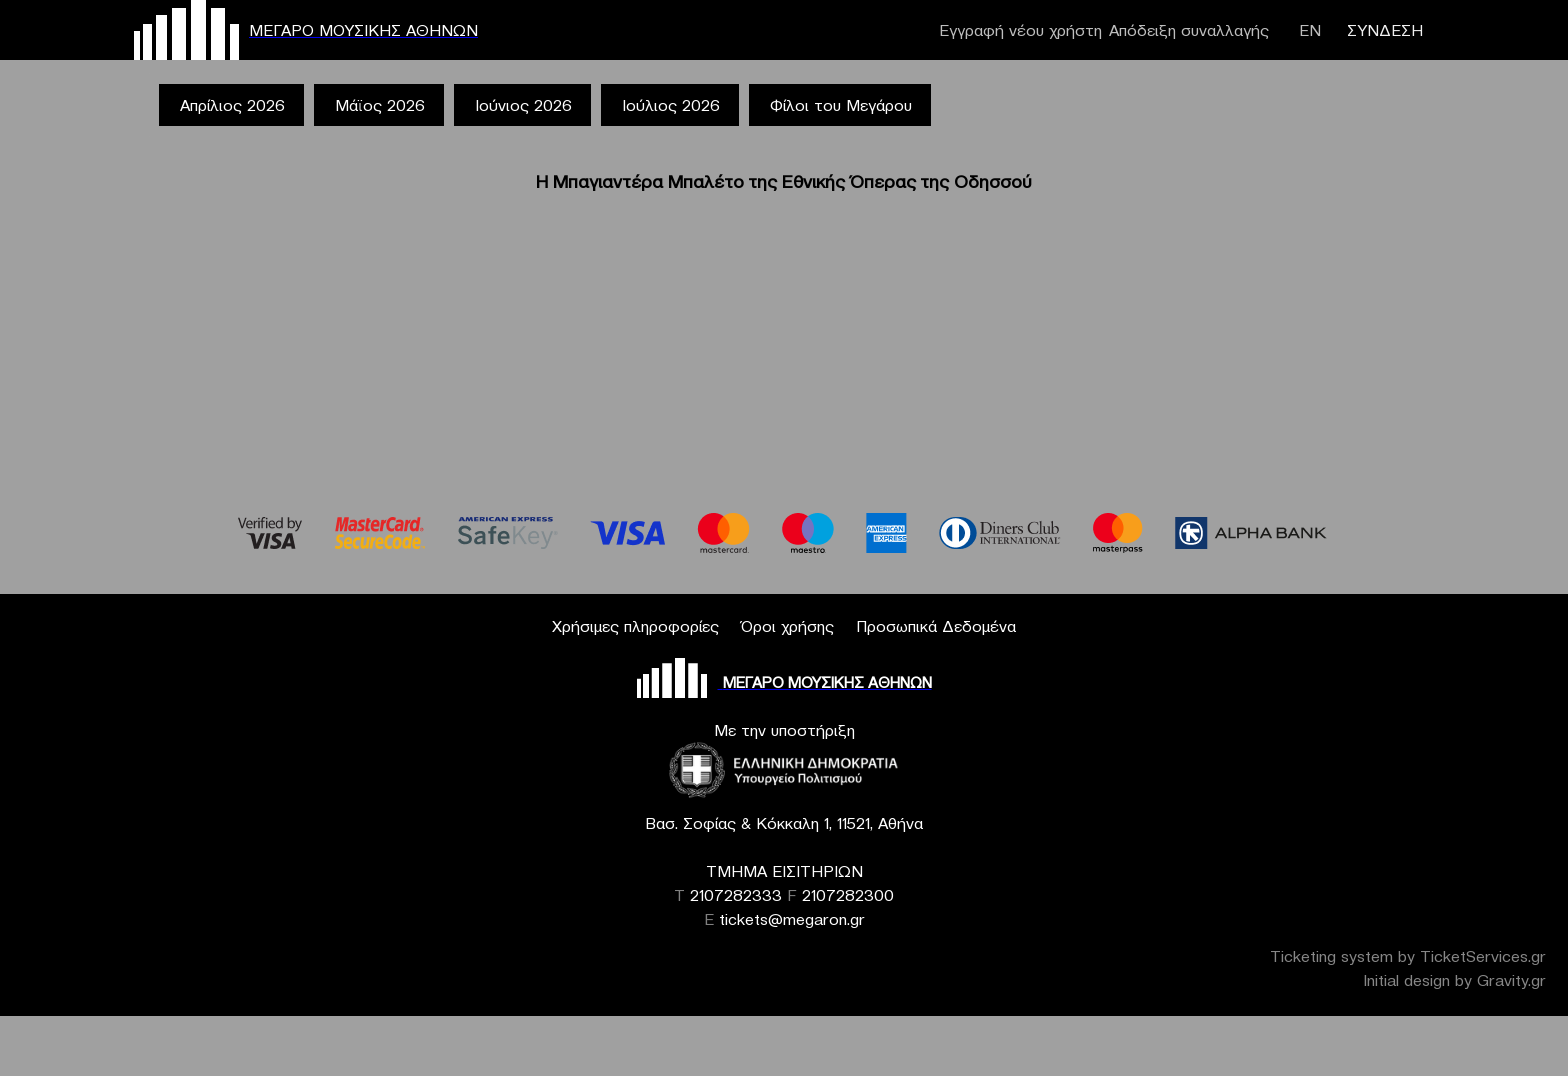 The height and width of the screenshot is (1076, 1568). What do you see at coordinates (792, 919) in the screenshot?
I see `tickets@megaron.gr` at bounding box center [792, 919].